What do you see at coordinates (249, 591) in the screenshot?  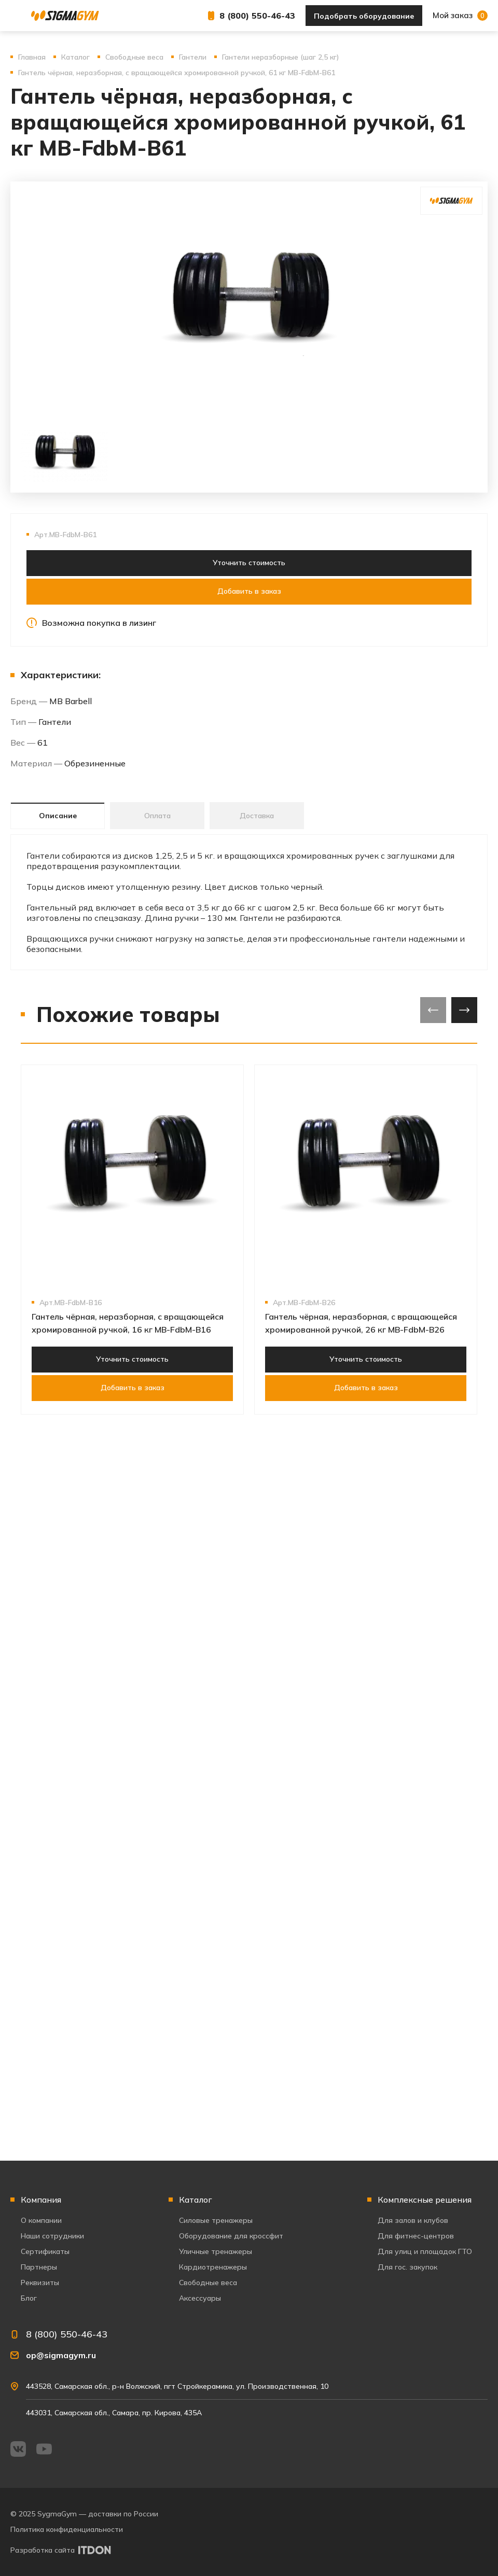 I see `Добавить в заказ` at bounding box center [249, 591].